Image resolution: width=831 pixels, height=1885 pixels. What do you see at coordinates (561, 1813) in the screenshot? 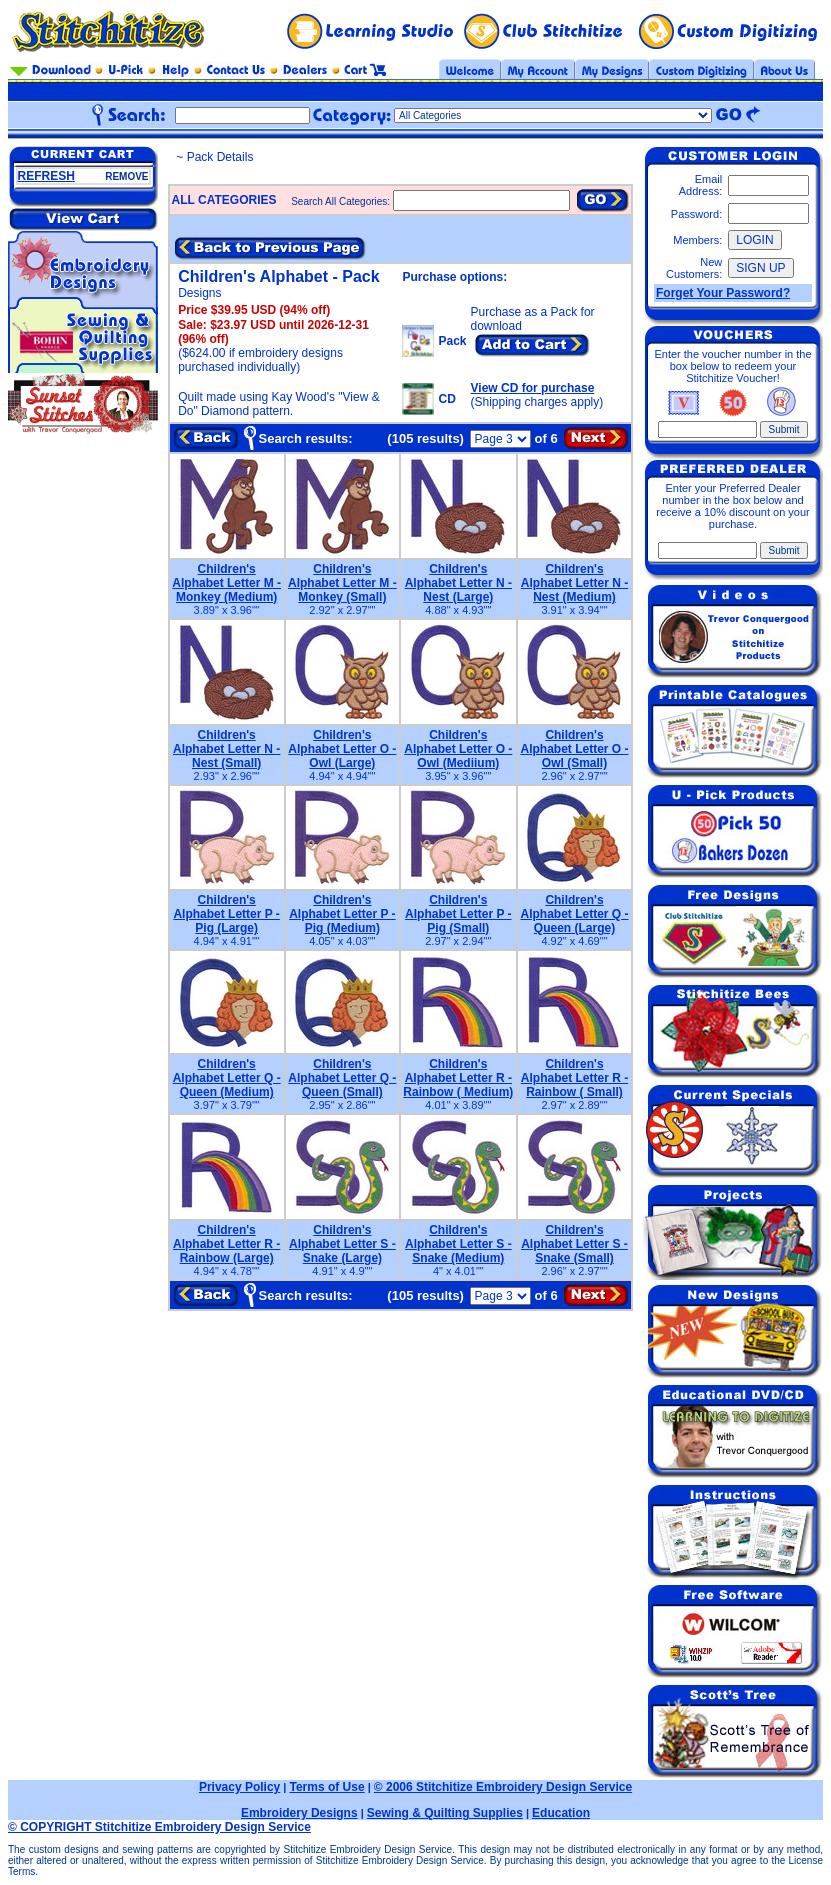
I see `Education` at bounding box center [561, 1813].